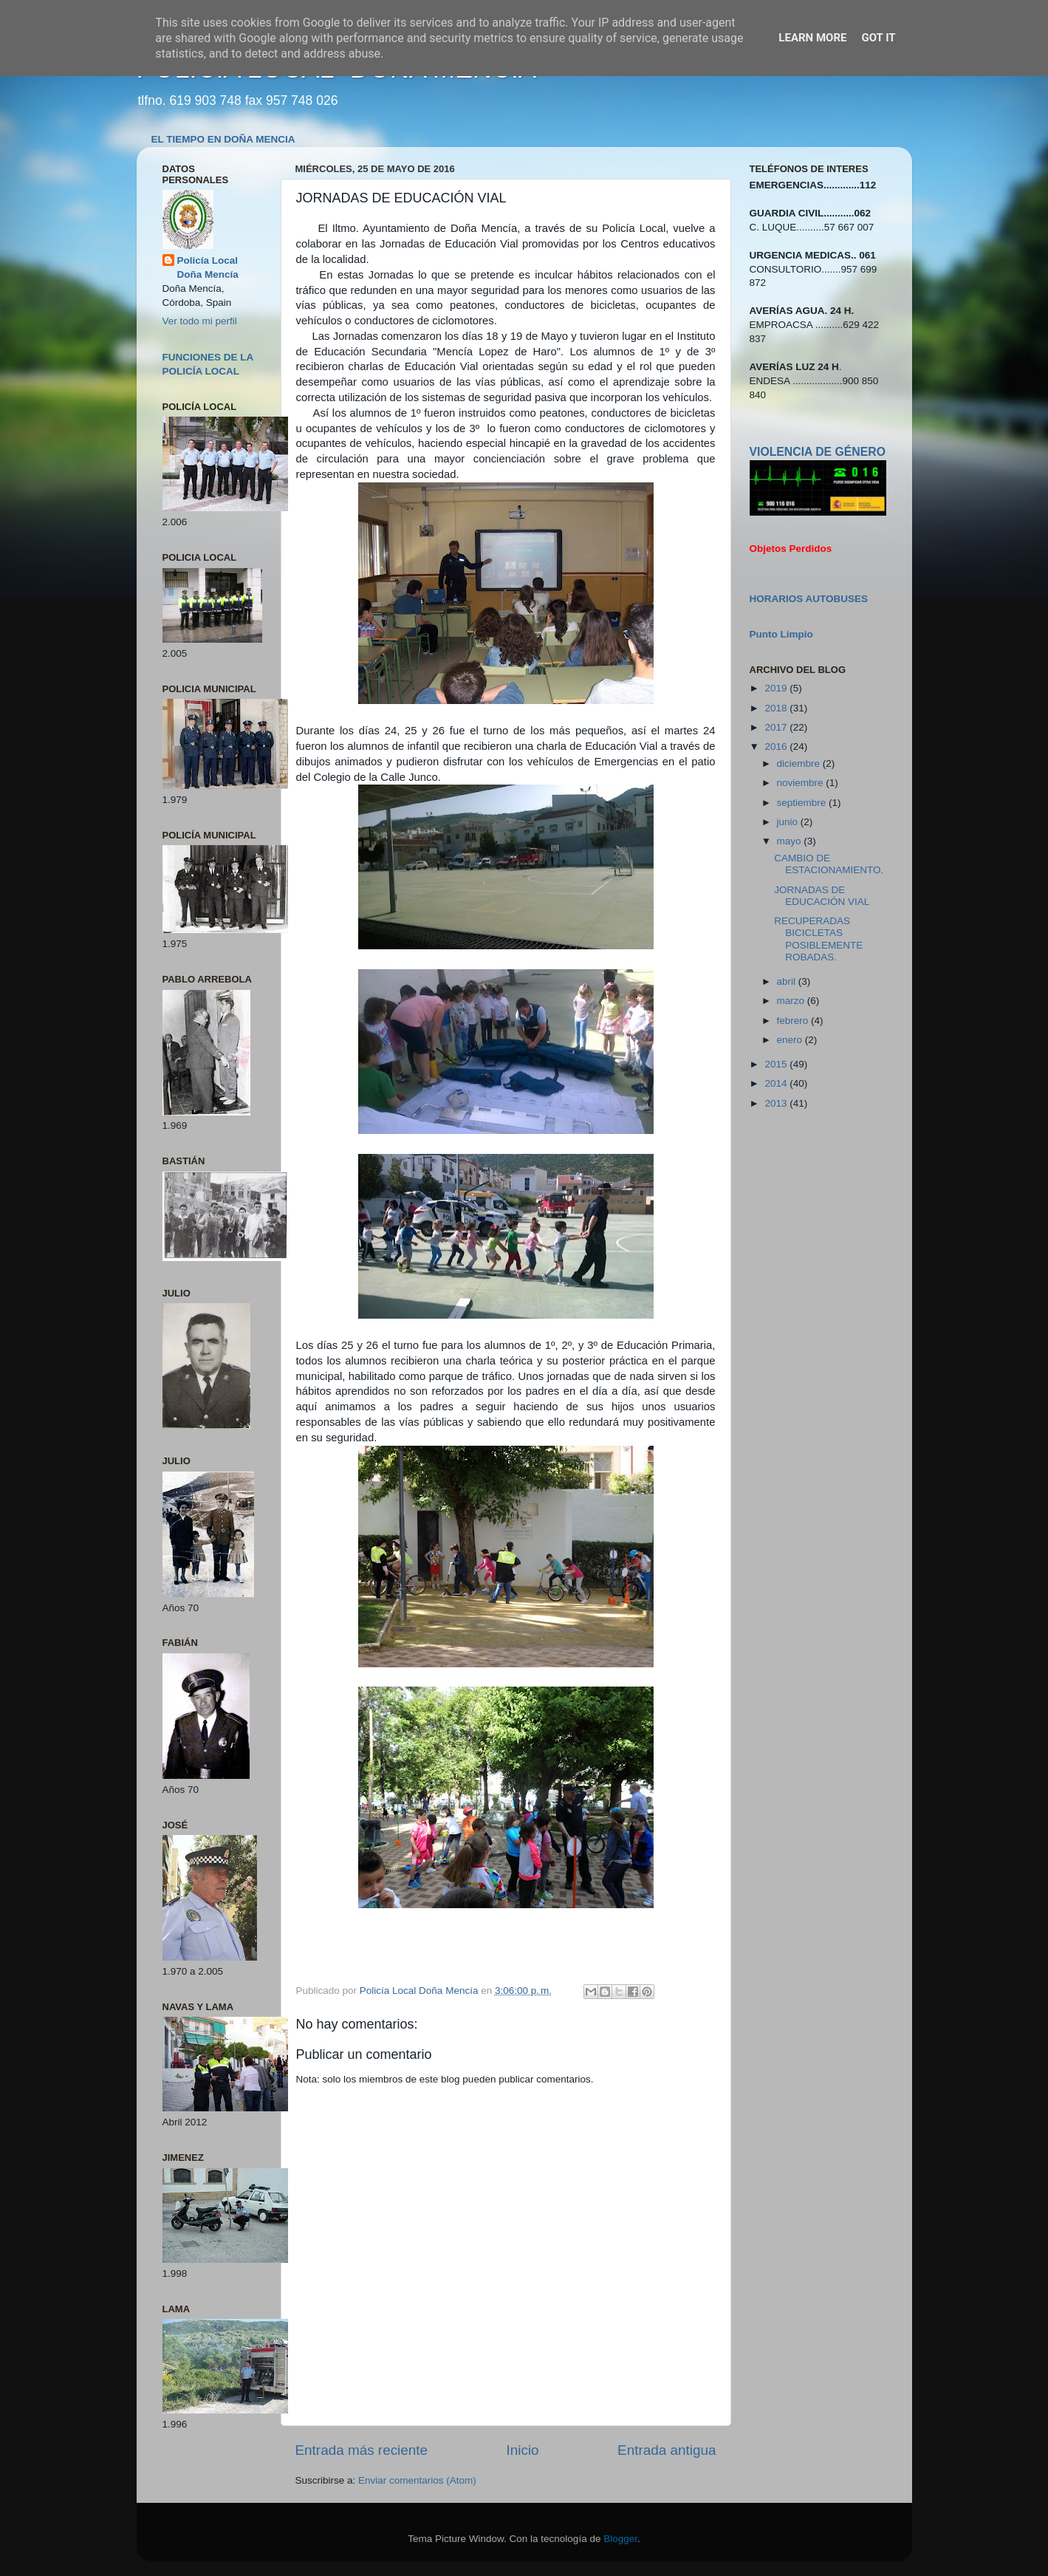 Image resolution: width=1048 pixels, height=2576 pixels. I want to click on septiembre, so click(803, 802).